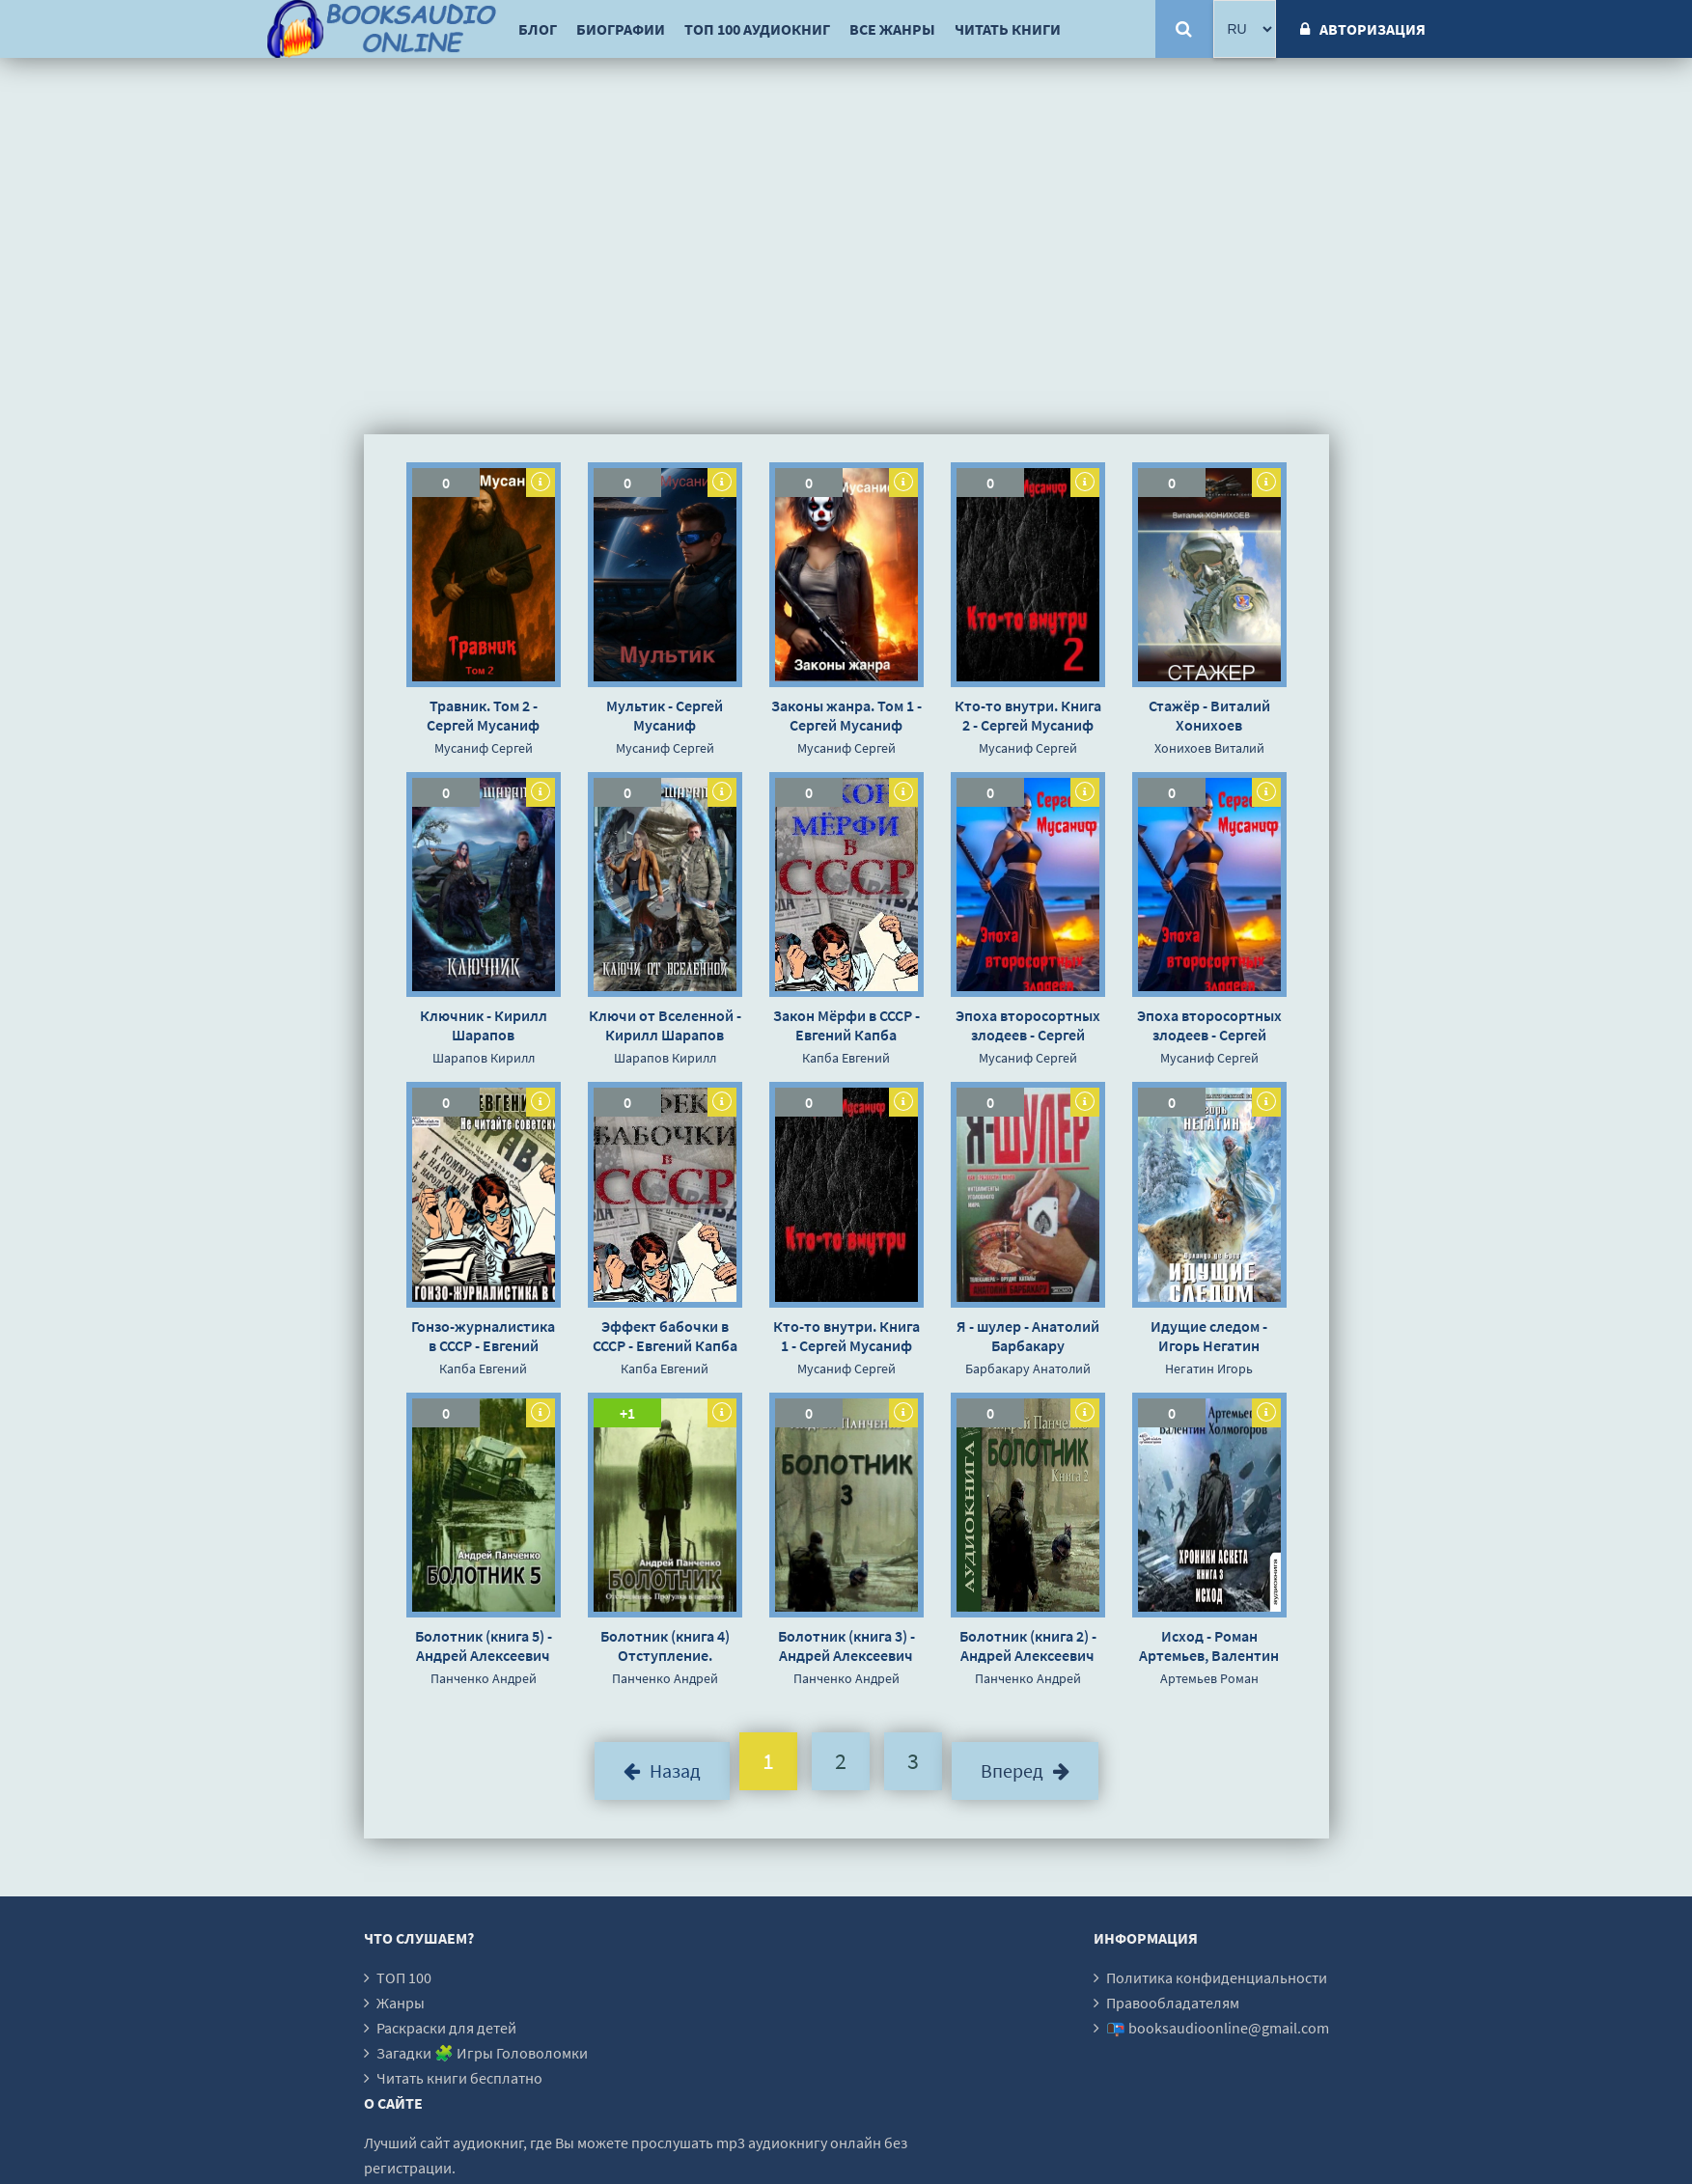 Image resolution: width=1692 pixels, height=2184 pixels. What do you see at coordinates (1216, 1977) in the screenshot?
I see `Политика конфиденциальности` at bounding box center [1216, 1977].